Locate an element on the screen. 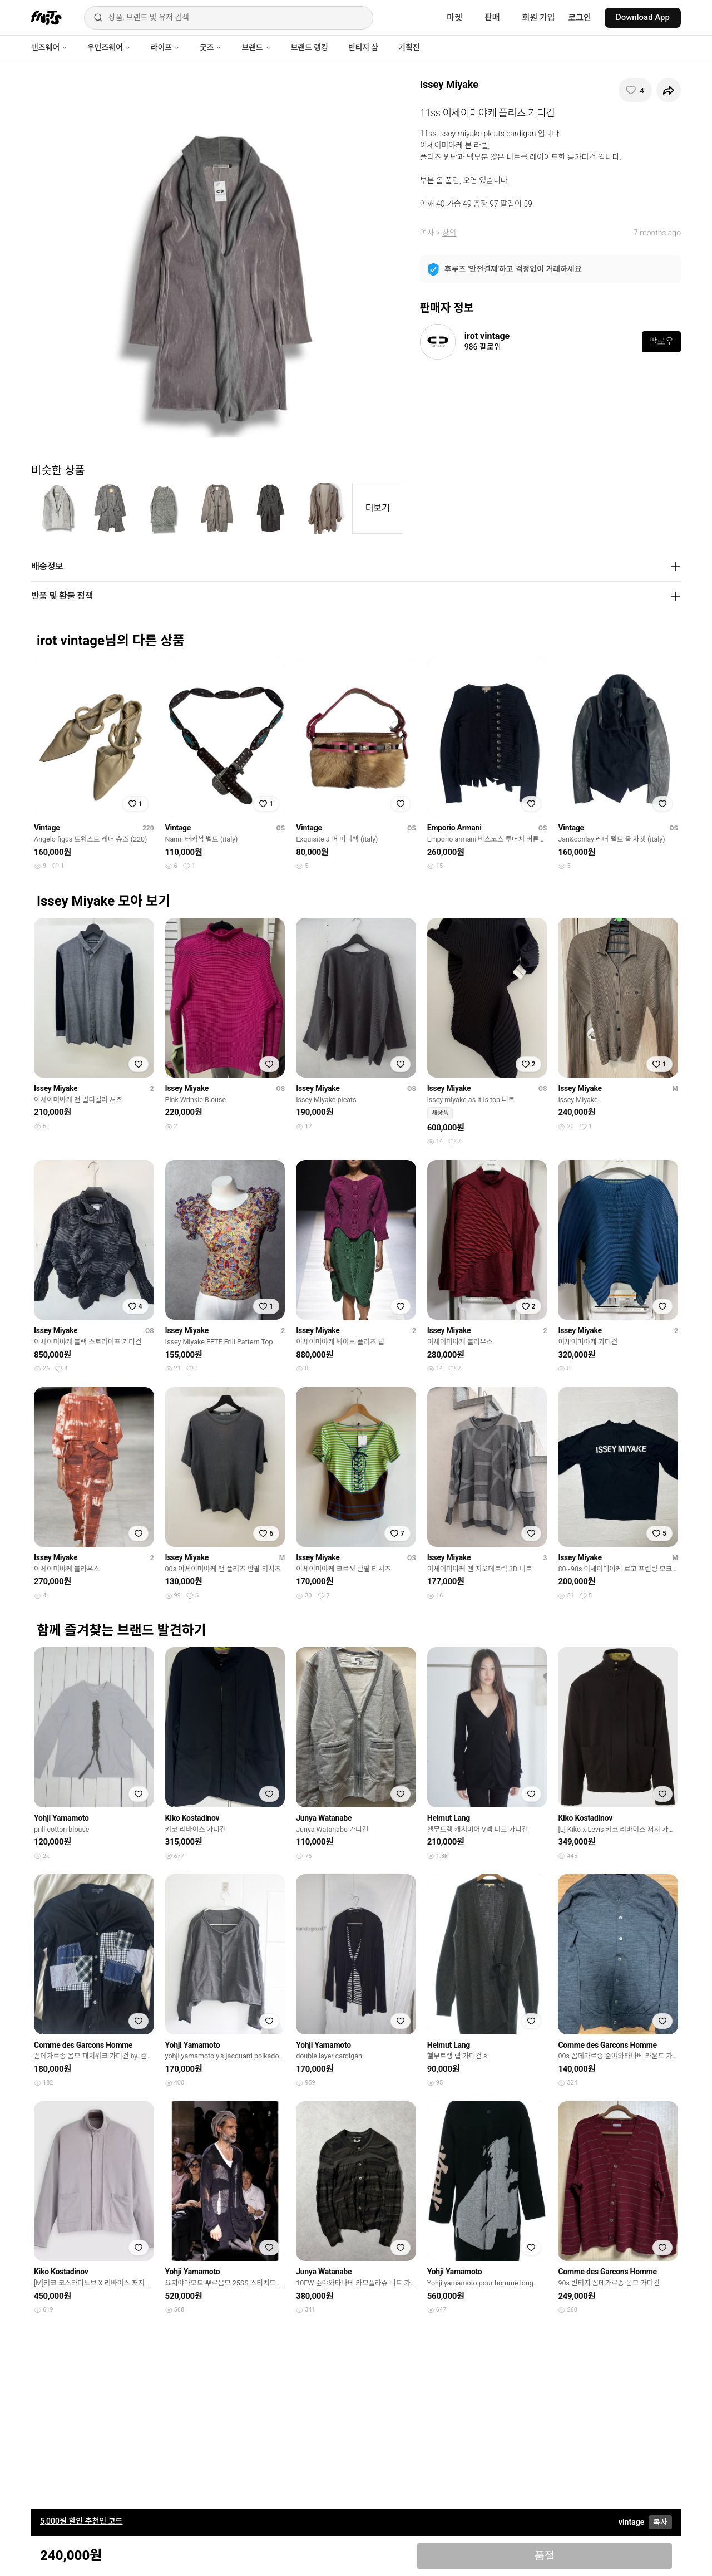  브랜드 is located at coordinates (255, 47).